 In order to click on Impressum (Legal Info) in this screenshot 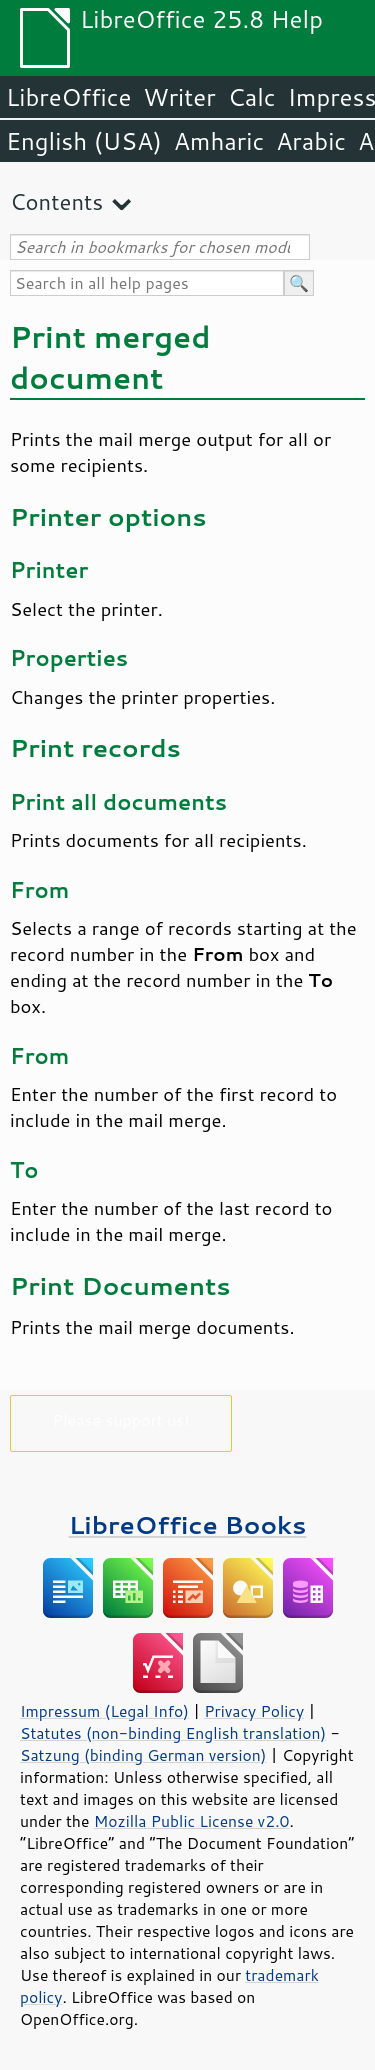, I will do `click(104, 1711)`.